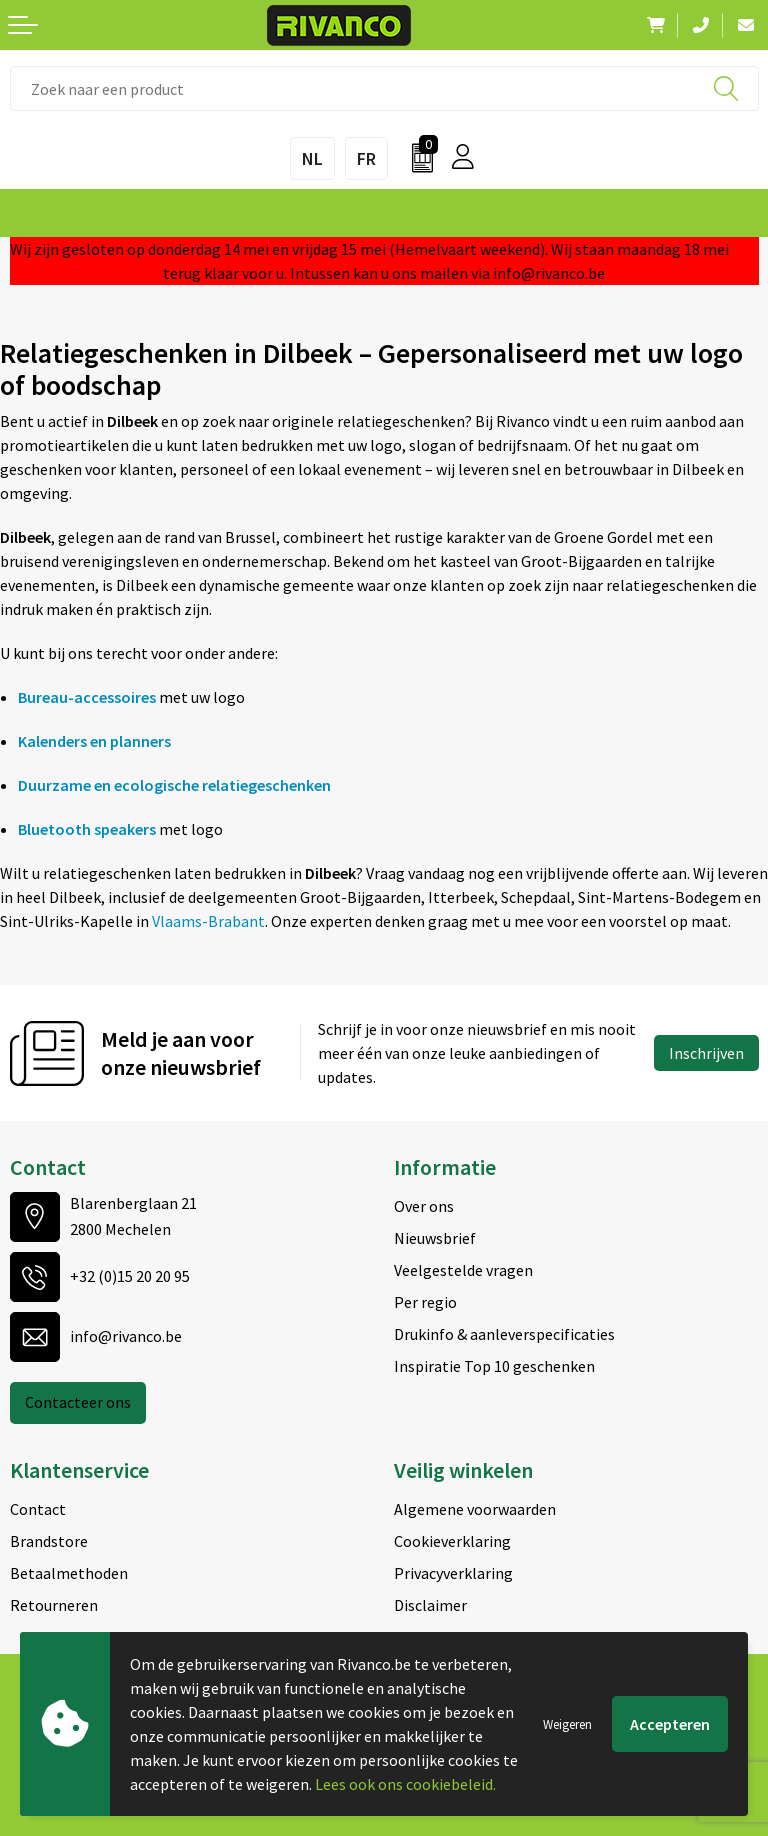  Describe the element at coordinates (463, 1270) in the screenshot. I see `Veelgestelde vragen` at that location.